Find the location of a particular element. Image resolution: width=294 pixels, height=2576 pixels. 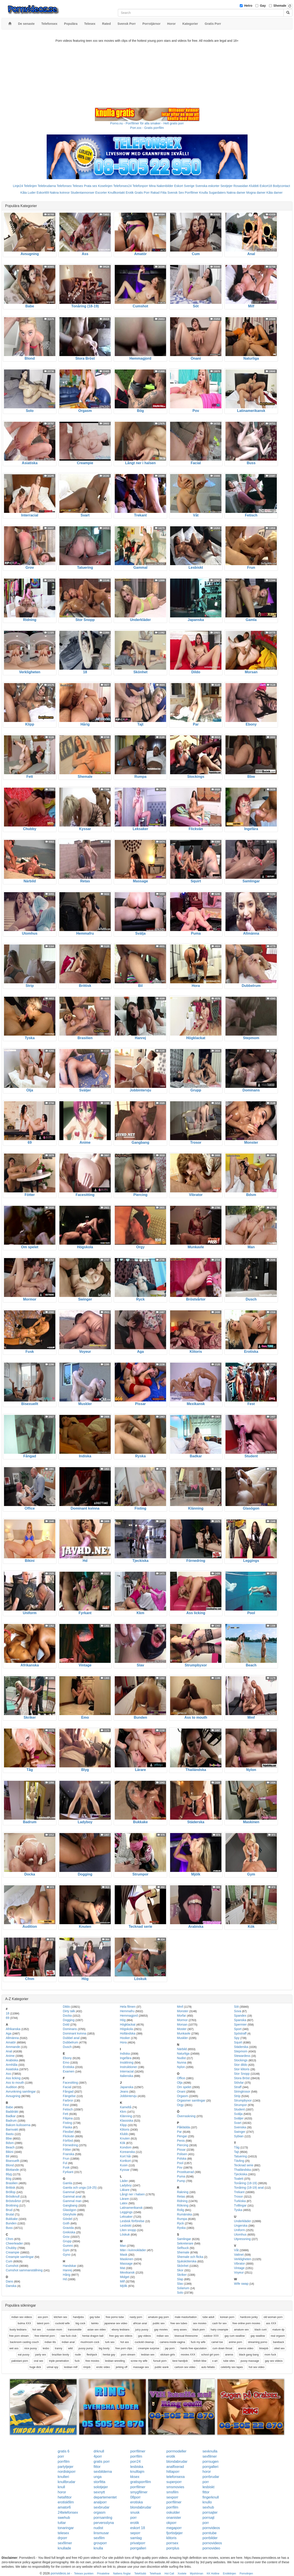

Slap is located at coordinates (180, 2279).